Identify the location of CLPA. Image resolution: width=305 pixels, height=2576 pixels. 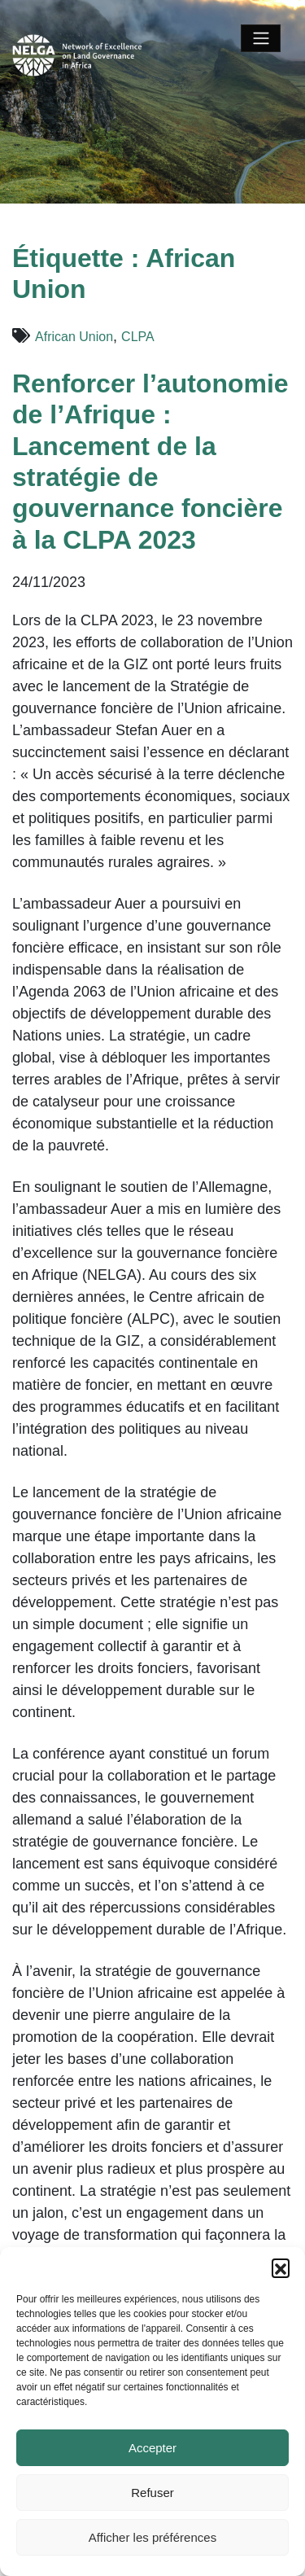
(138, 337).